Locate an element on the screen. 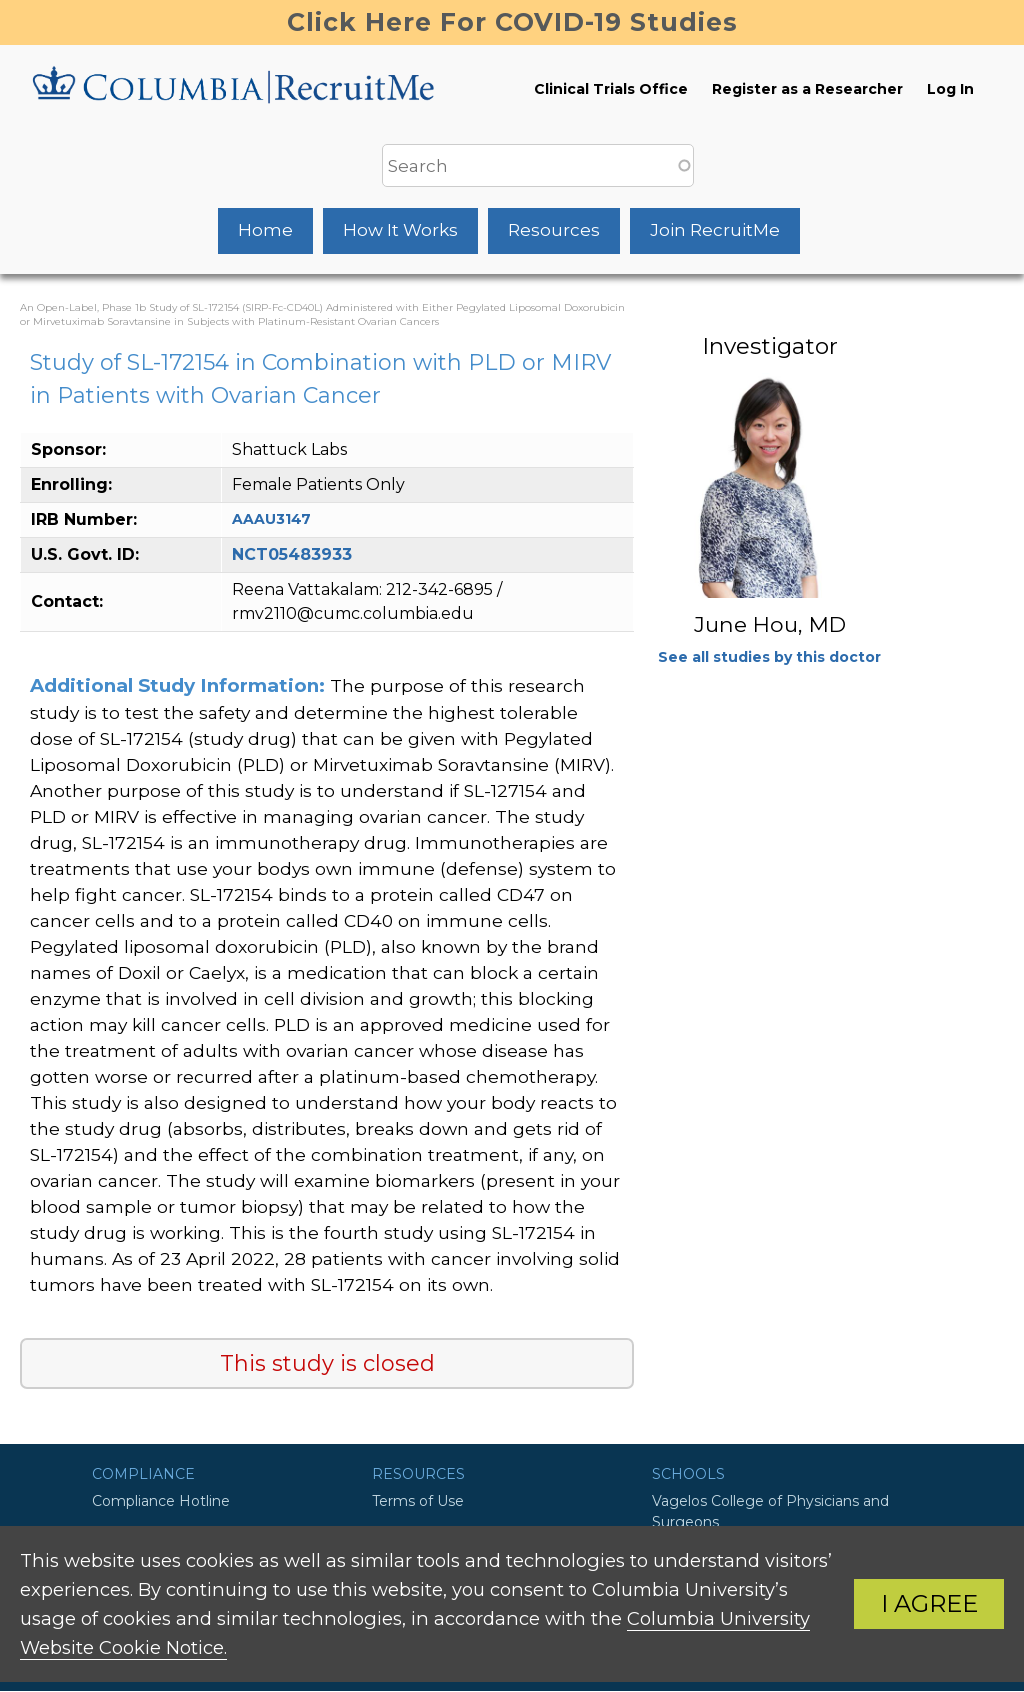 The image size is (1024, 1692). Clinical Trials Office is located at coordinates (611, 89).